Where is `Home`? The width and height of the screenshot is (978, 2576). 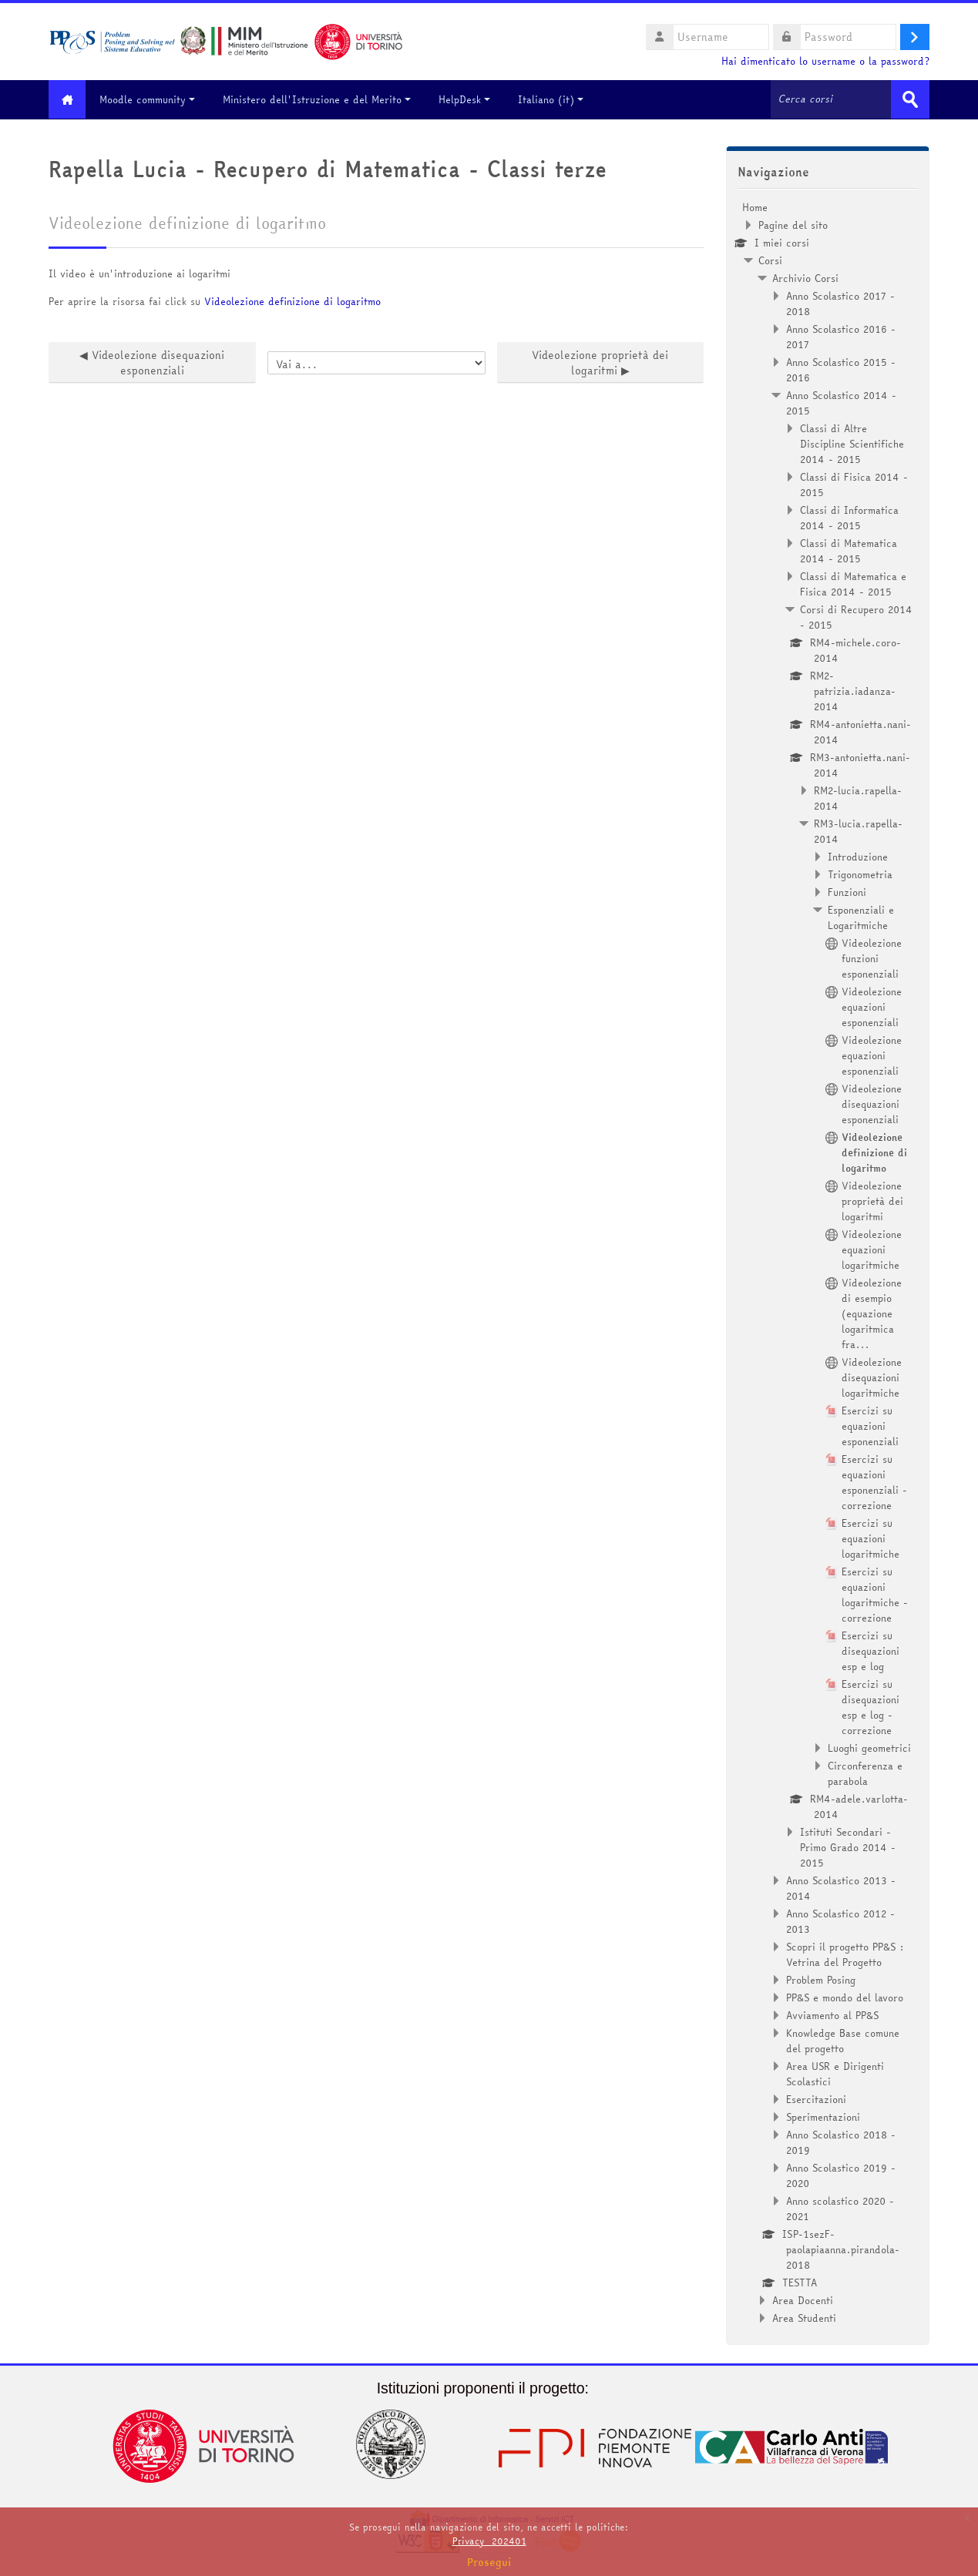
Home is located at coordinates (755, 206).